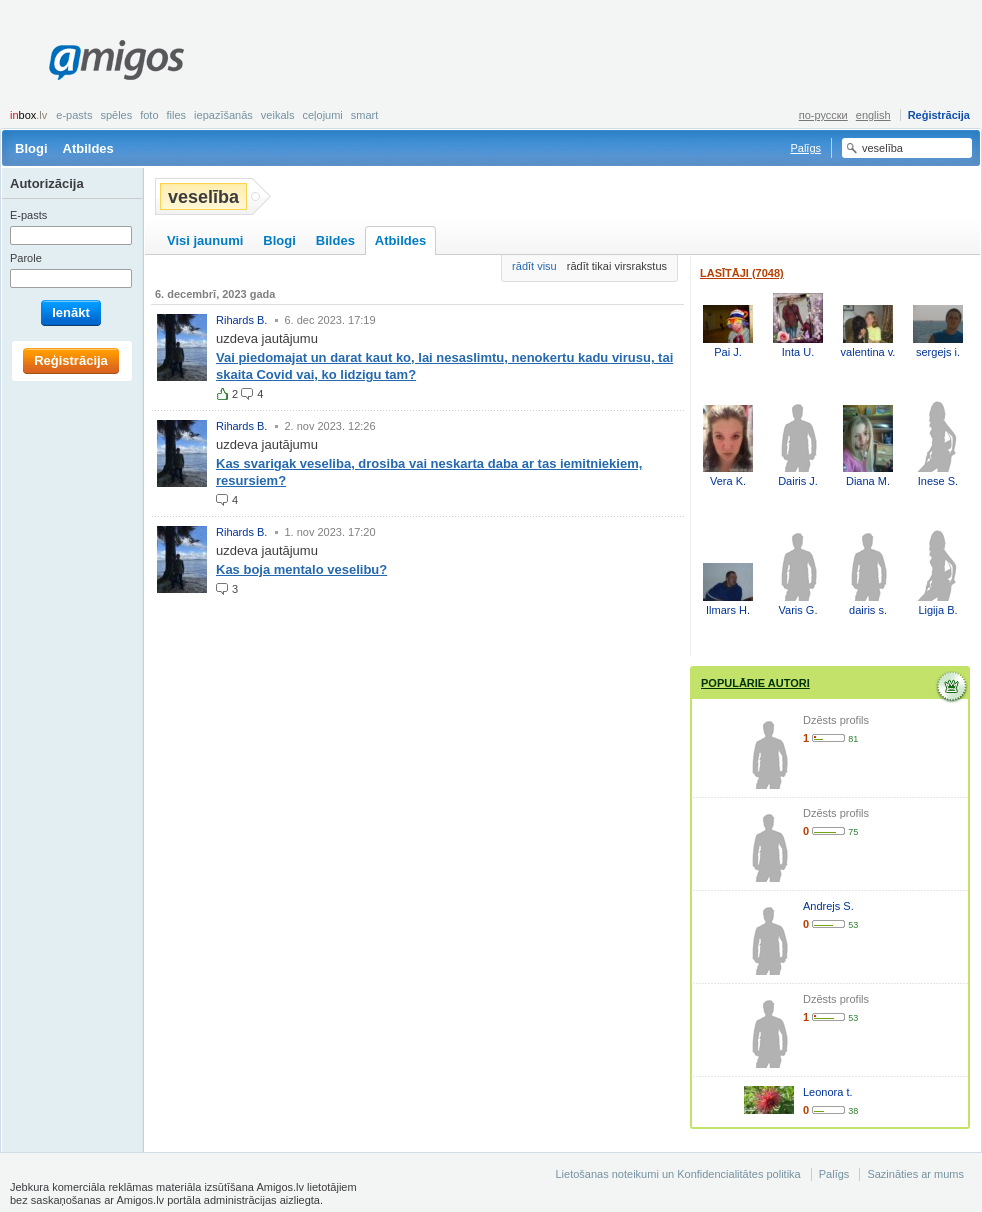  I want to click on Lietošanas noteikumi un Konfidencialitātes politika, so click(677, 1174).